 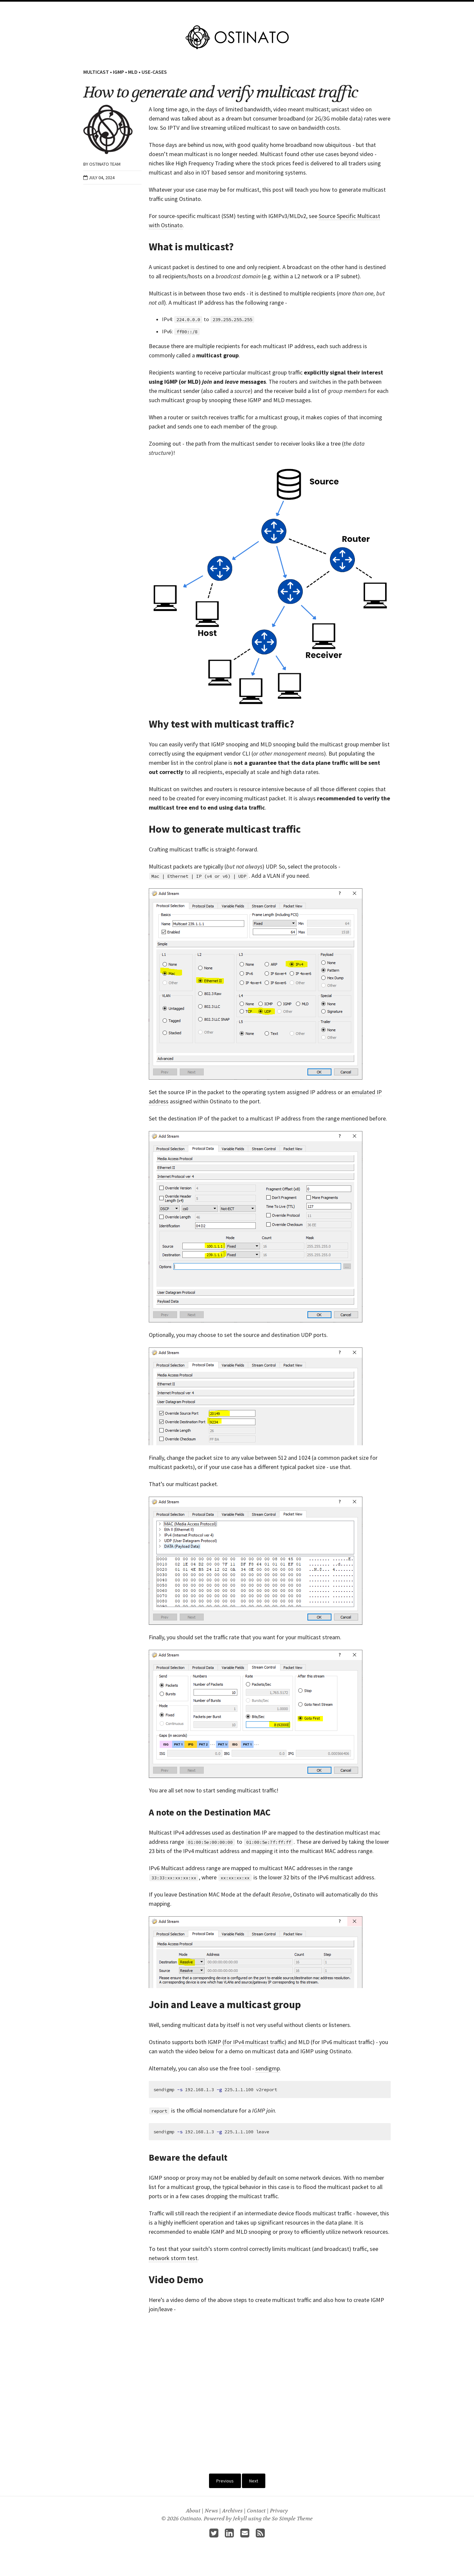 I want to click on Multicast, so click(x=96, y=72).